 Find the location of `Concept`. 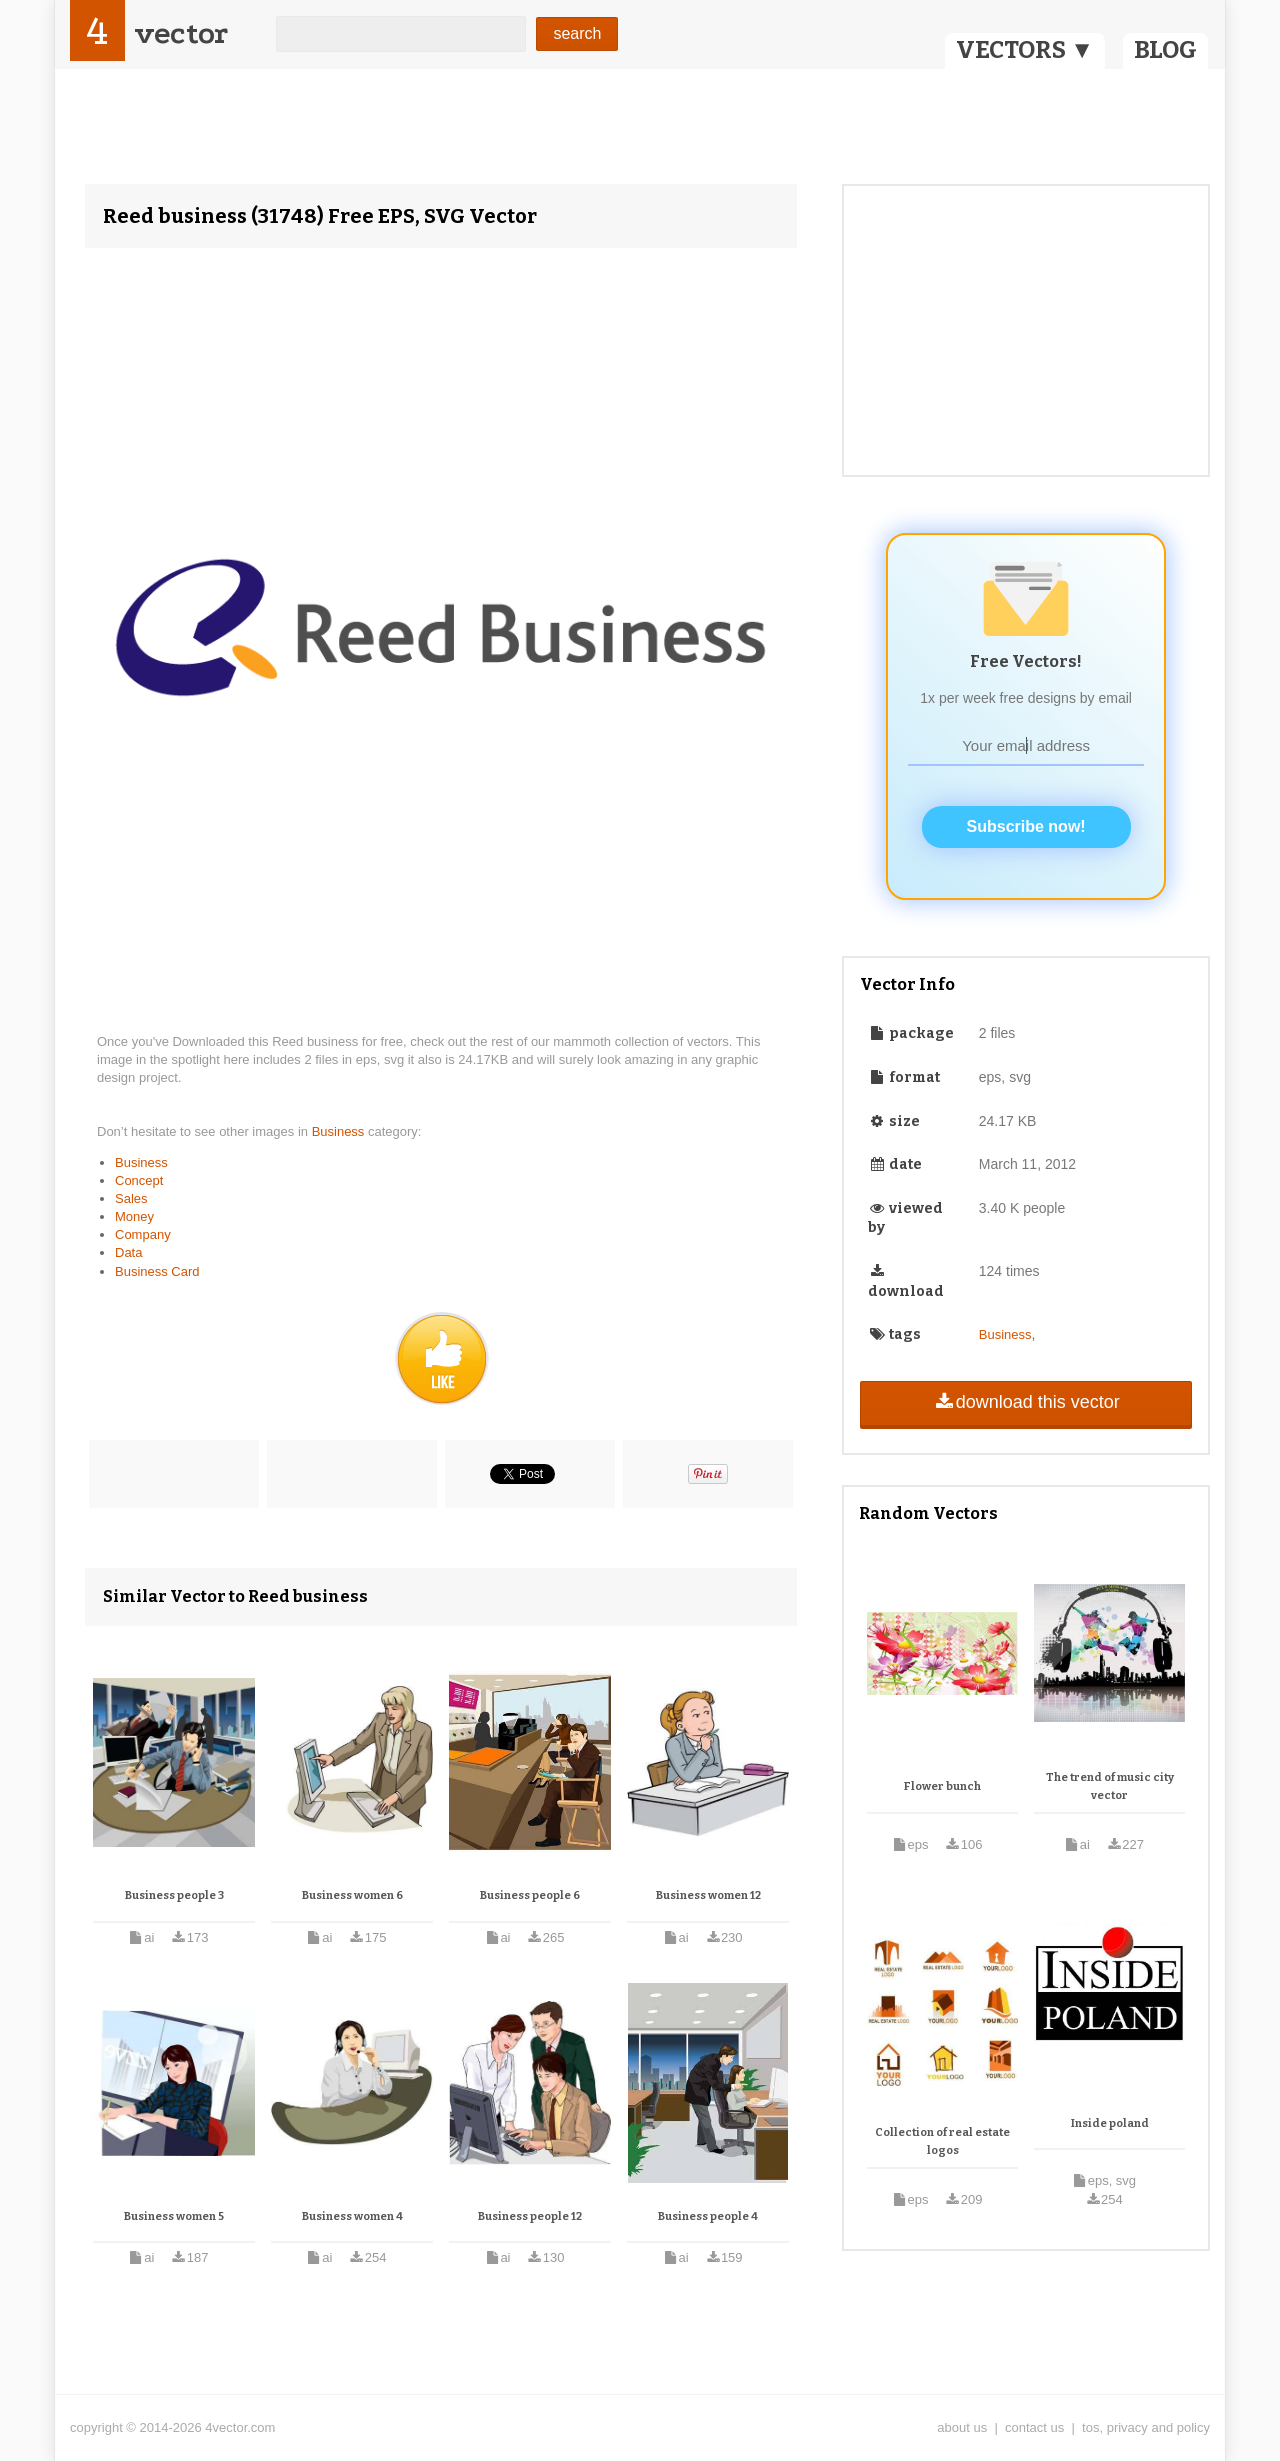

Concept is located at coordinates (139, 1180).